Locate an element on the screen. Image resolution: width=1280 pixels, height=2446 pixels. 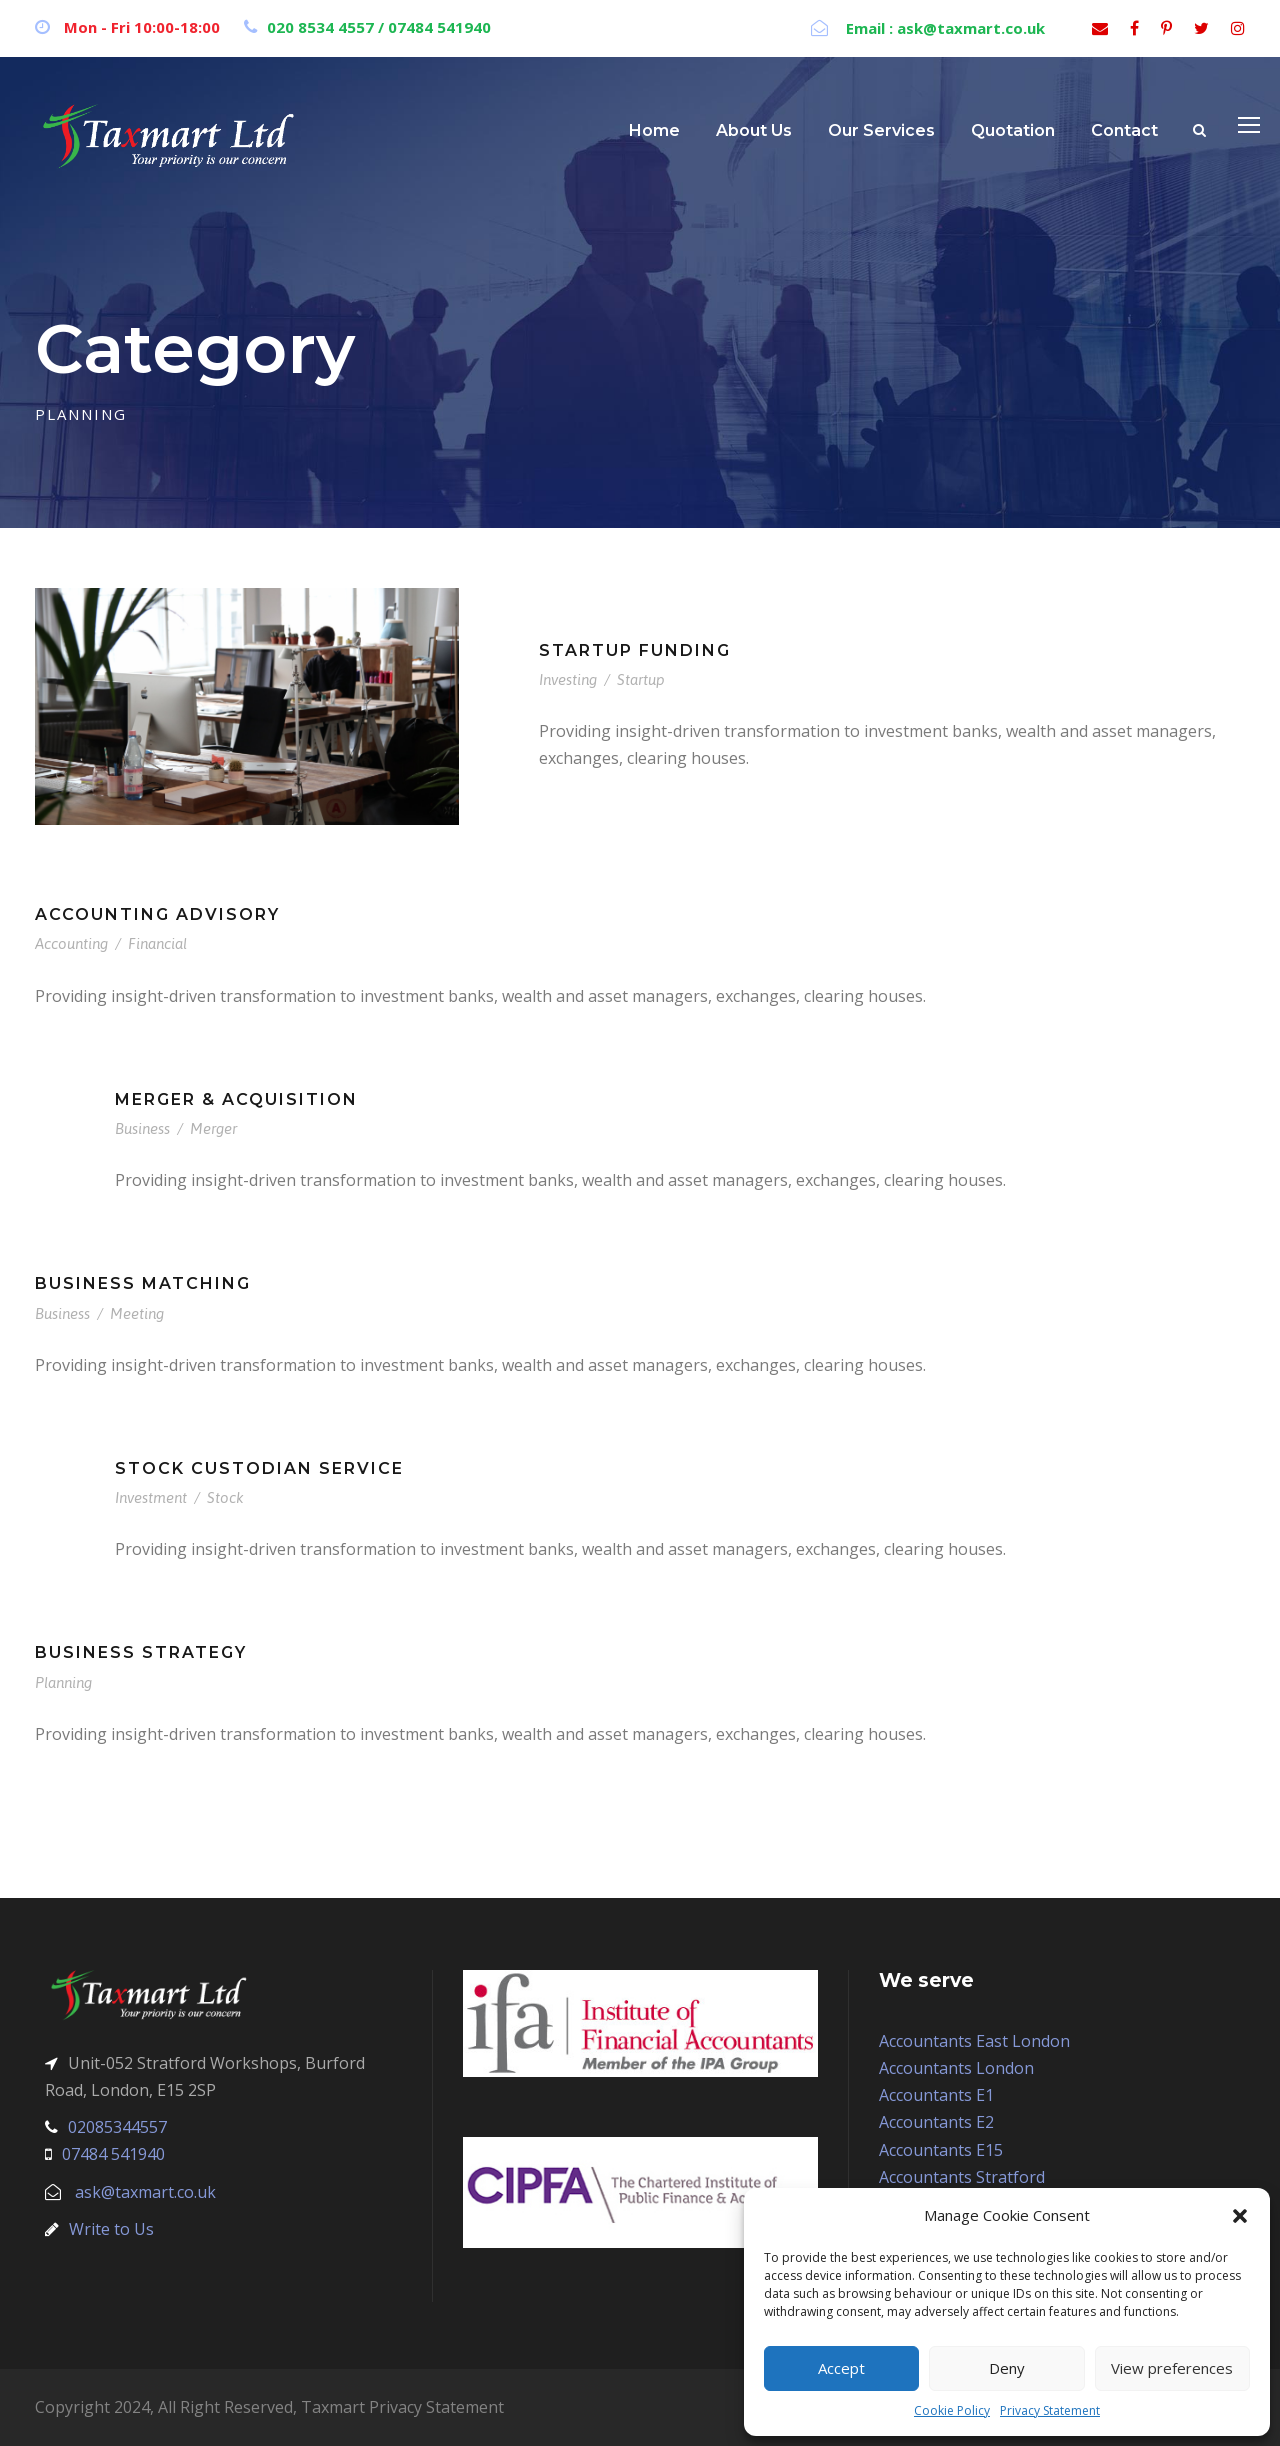
Contact is located at coordinates (1124, 130).